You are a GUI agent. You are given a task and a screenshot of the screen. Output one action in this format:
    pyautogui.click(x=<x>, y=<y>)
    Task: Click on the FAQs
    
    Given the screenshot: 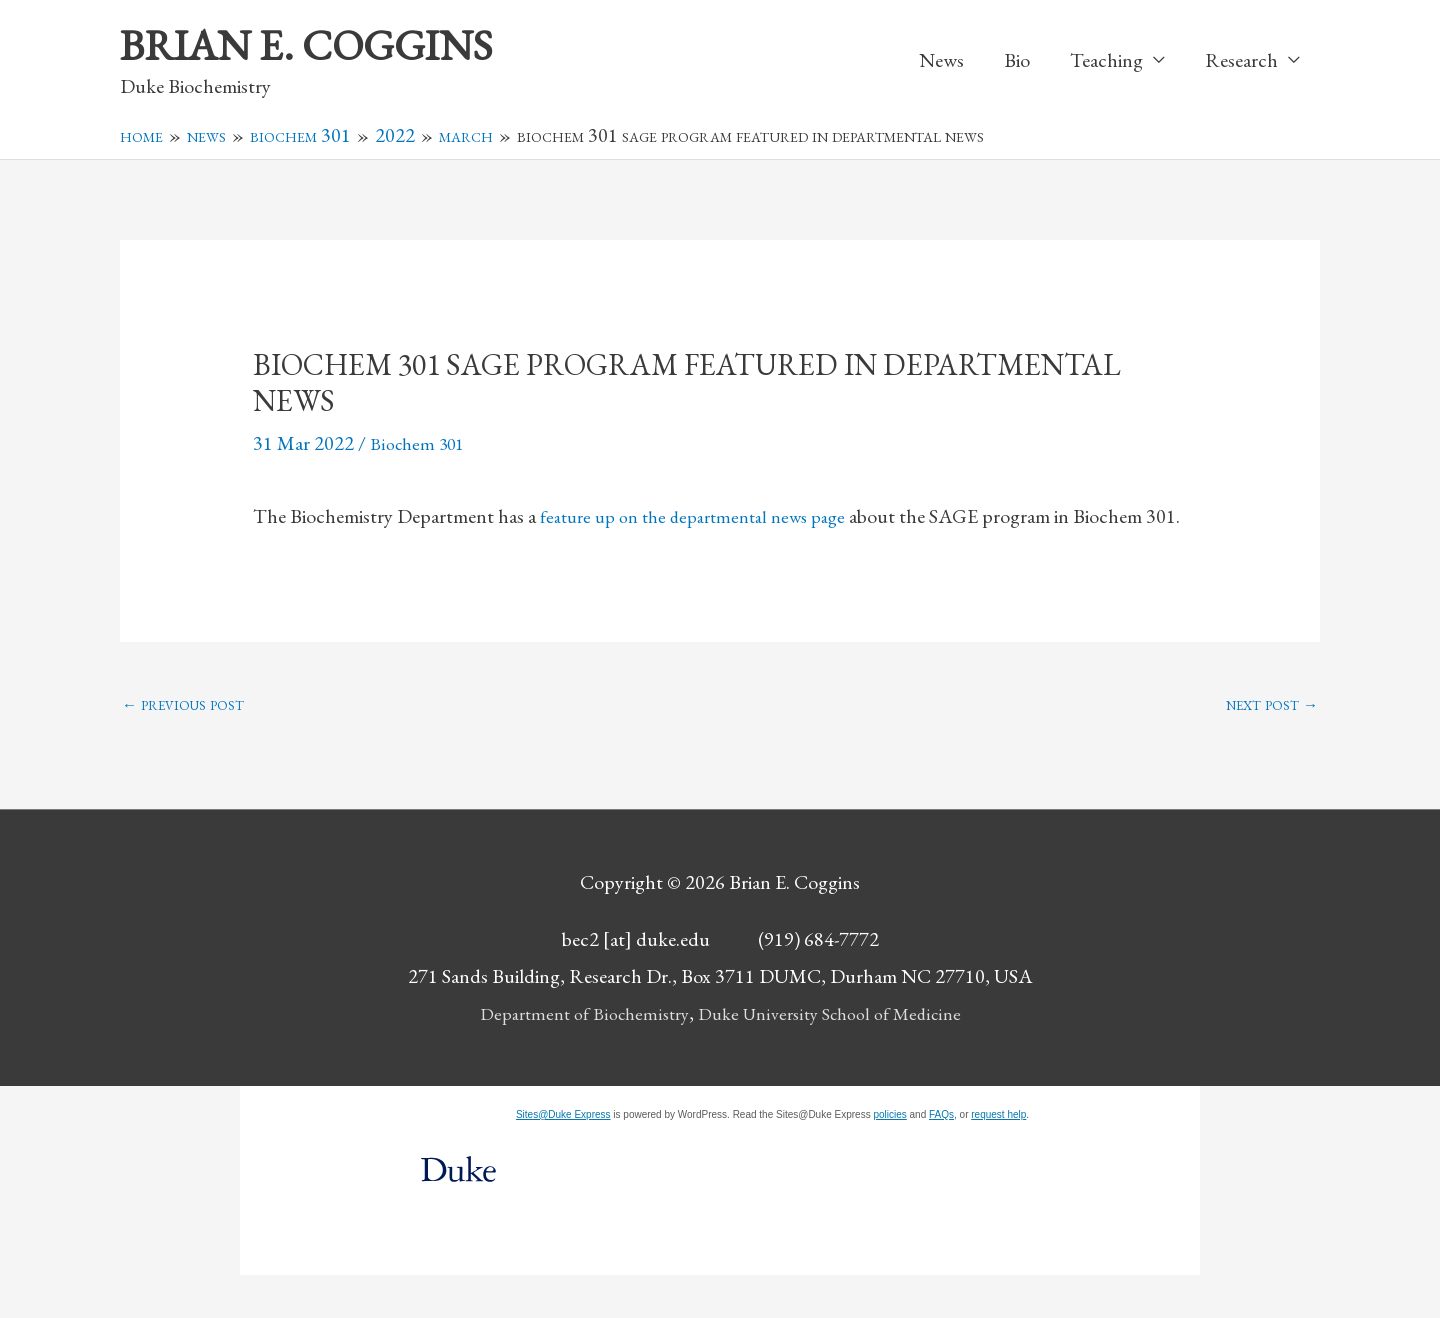 What is the action you would take?
    pyautogui.click(x=941, y=1157)
    